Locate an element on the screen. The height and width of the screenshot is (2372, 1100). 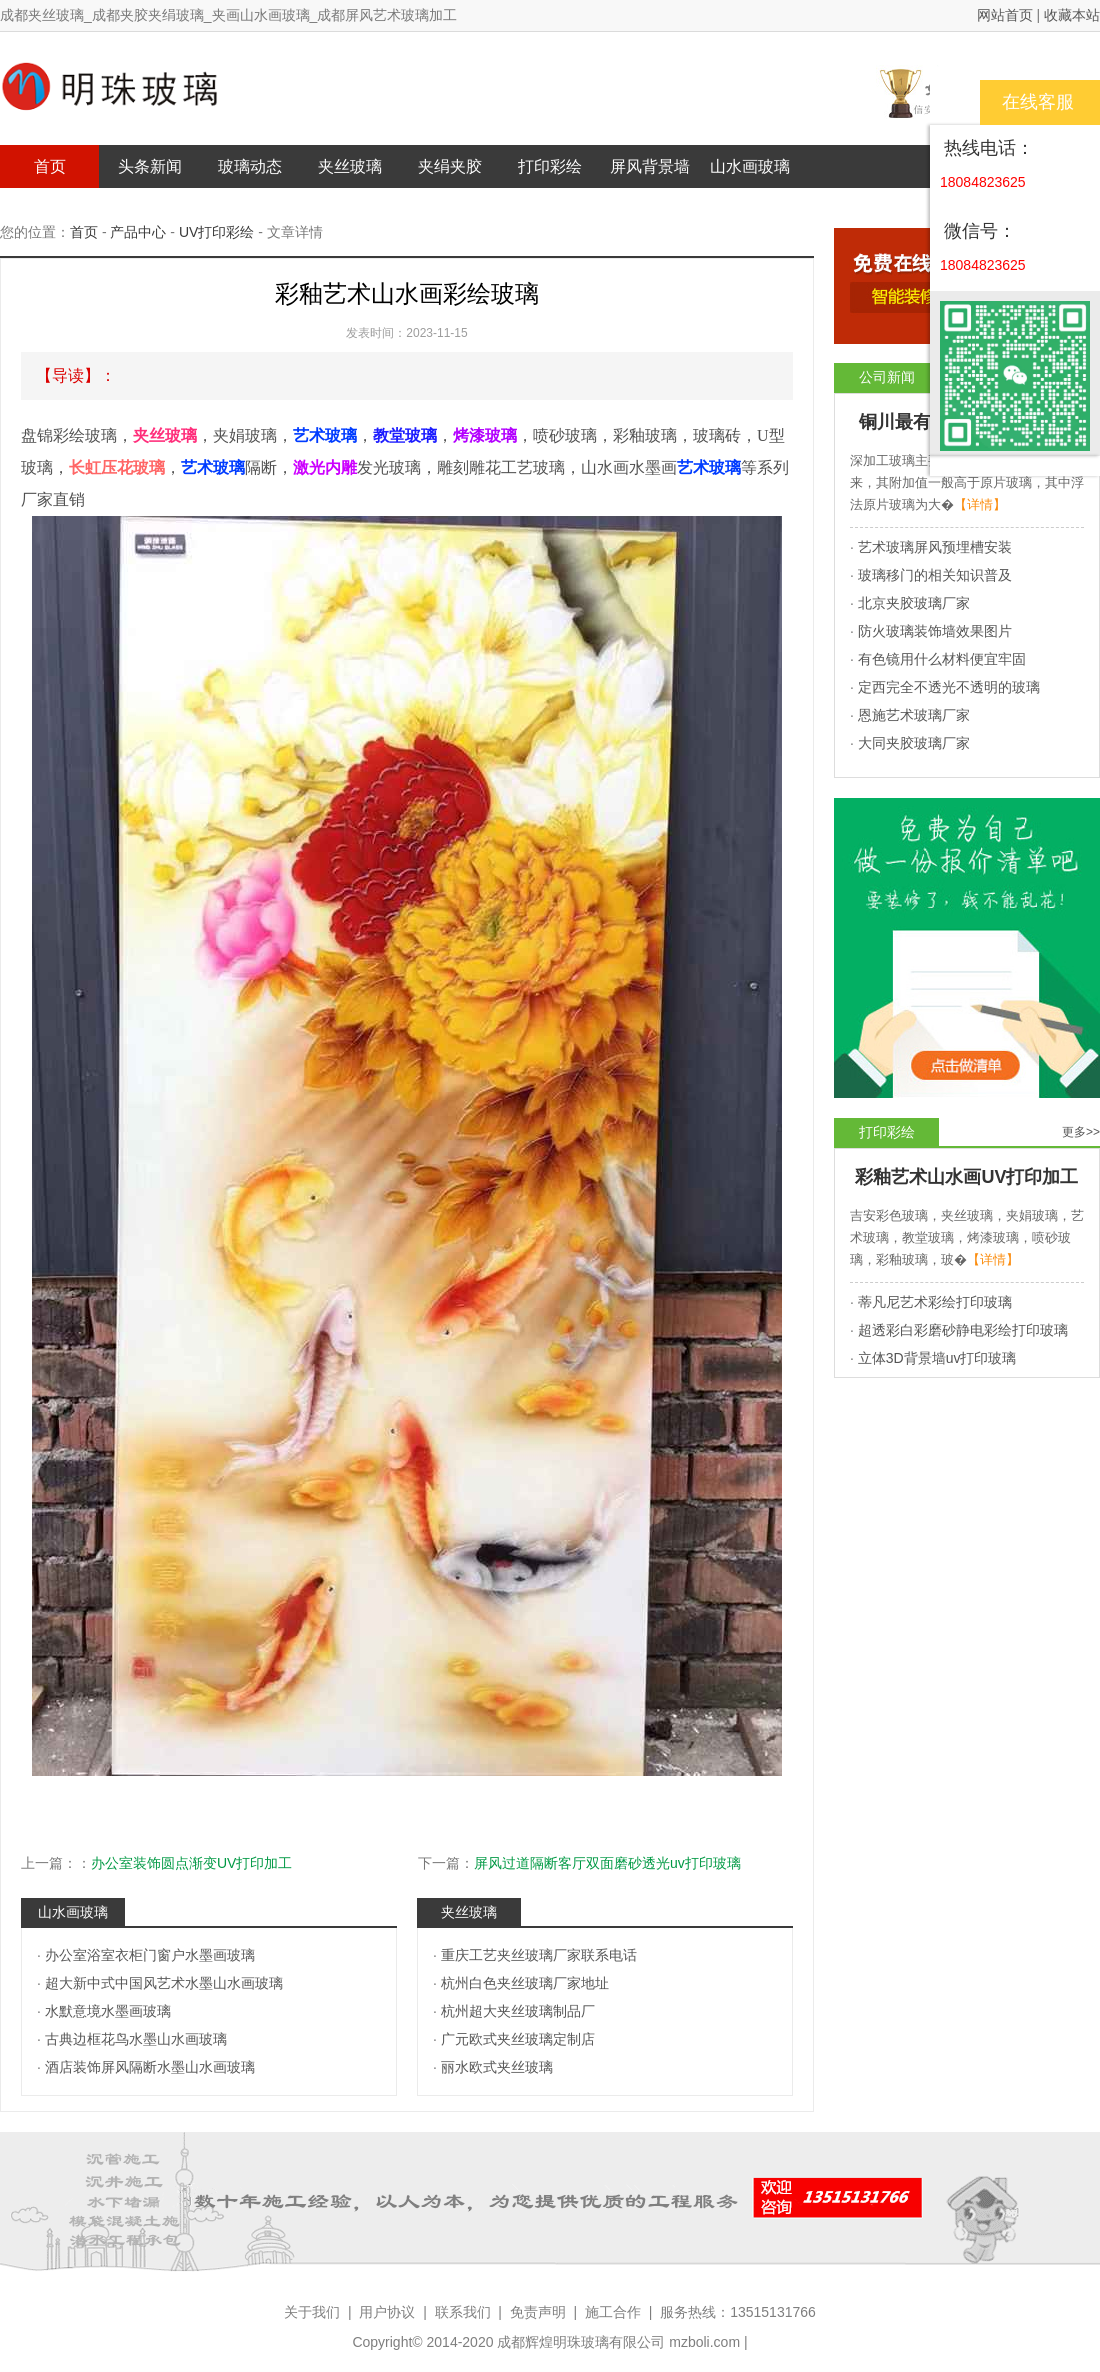
免责声明 is located at coordinates (538, 2312).